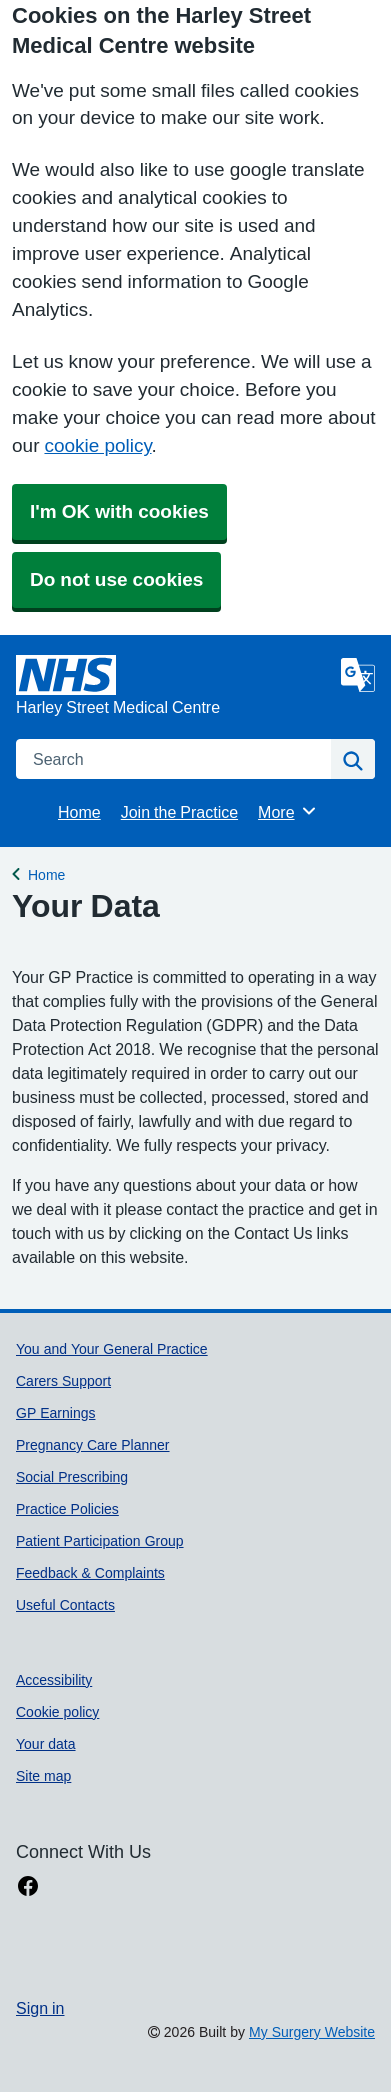 The width and height of the screenshot is (391, 2092). Describe the element at coordinates (54, 1680) in the screenshot. I see `Accessibility` at that location.